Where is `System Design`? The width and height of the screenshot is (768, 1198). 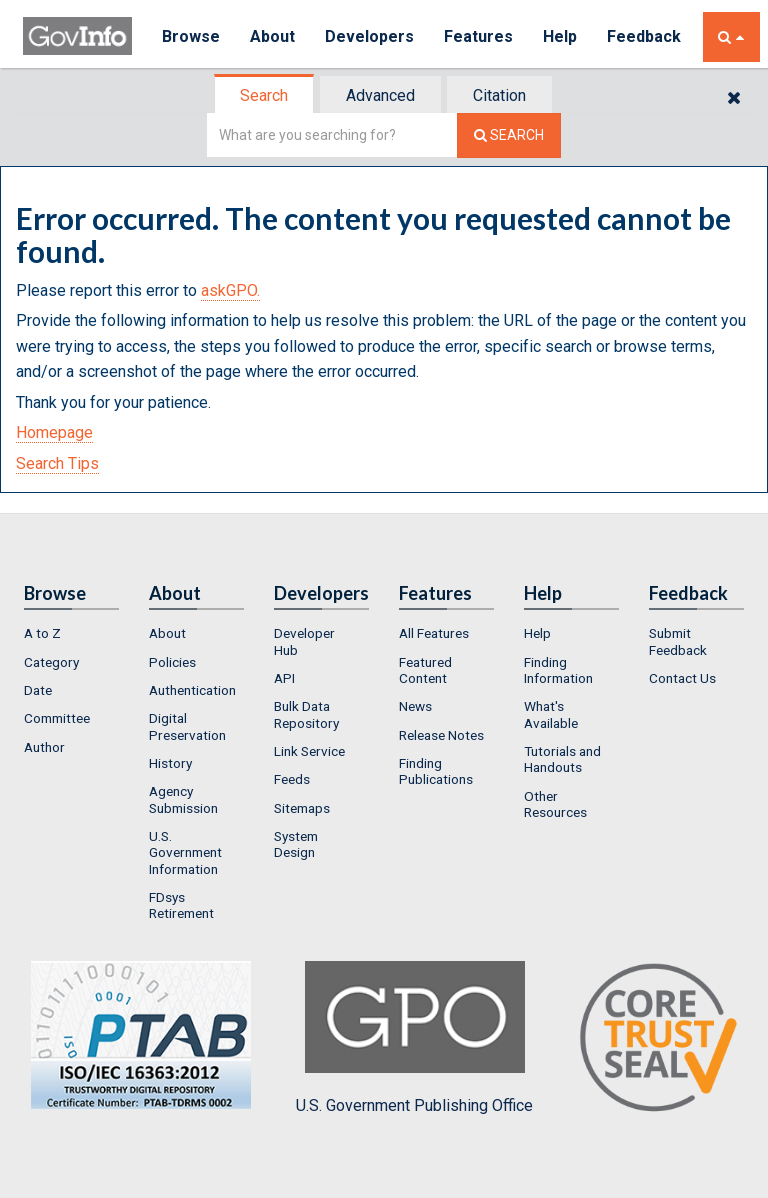 System Design is located at coordinates (296, 844).